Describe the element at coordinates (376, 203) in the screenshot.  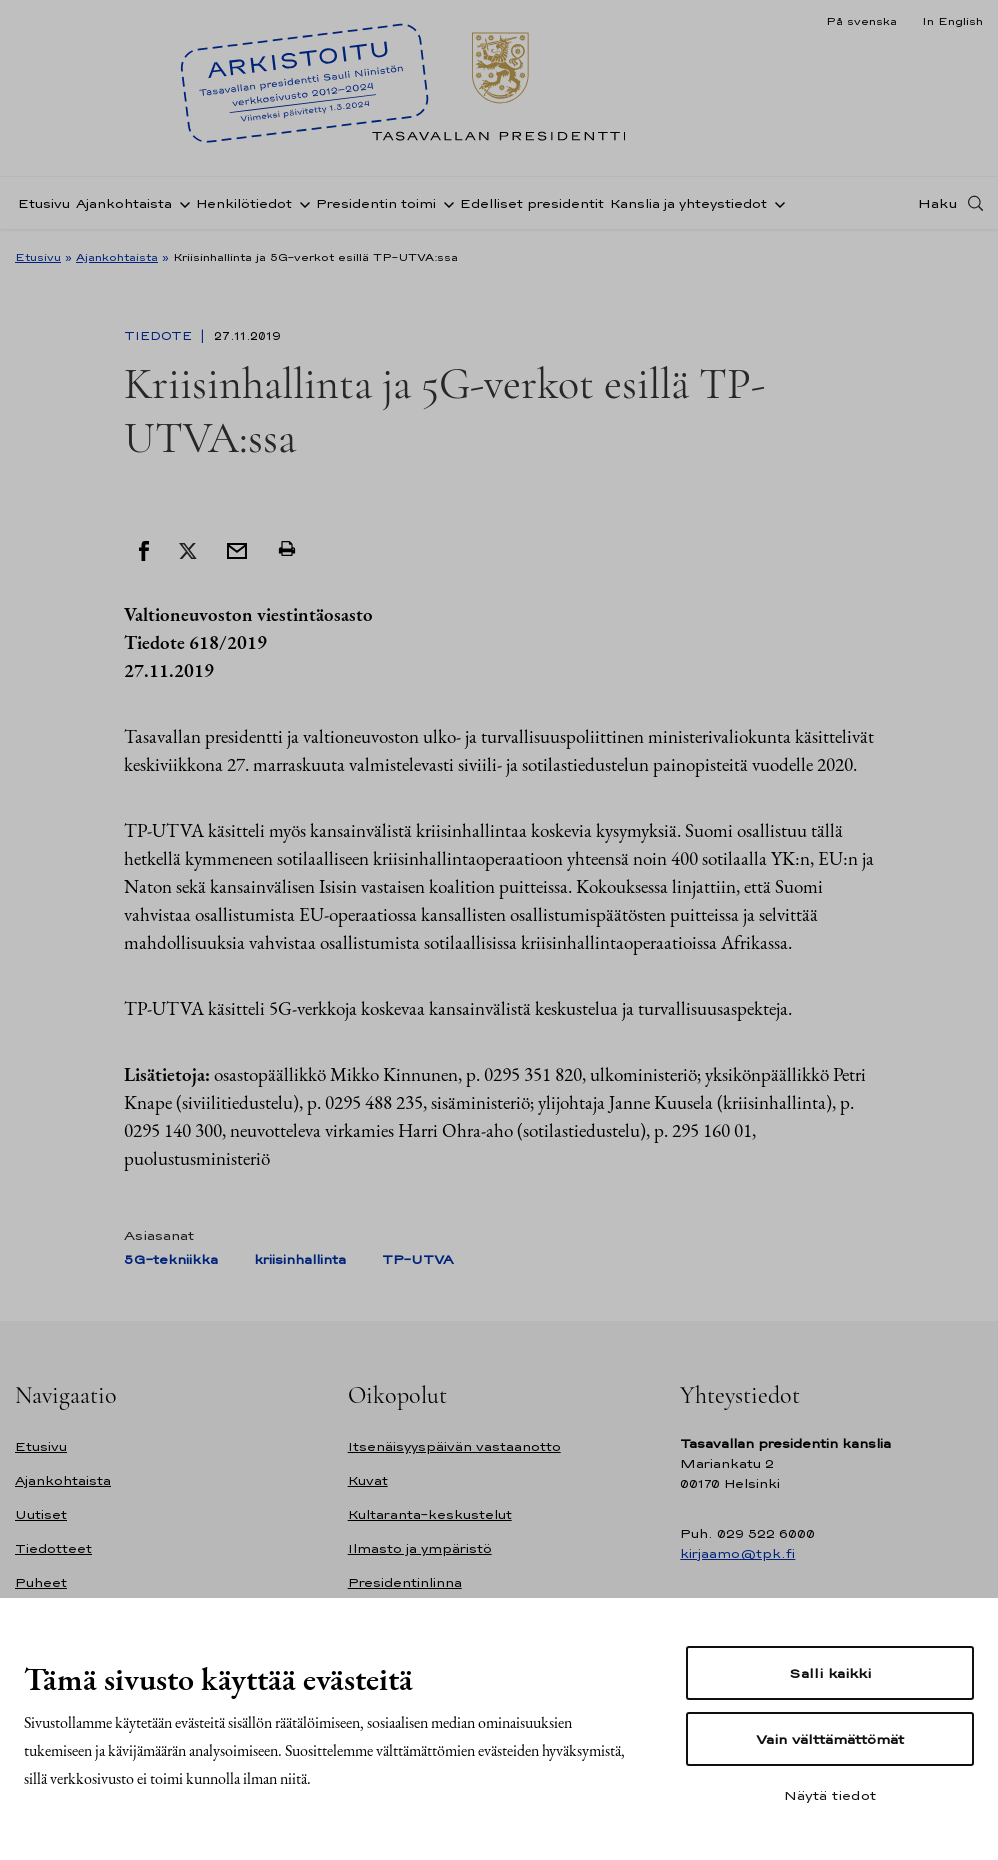
I see `Presidentin toimi` at that location.